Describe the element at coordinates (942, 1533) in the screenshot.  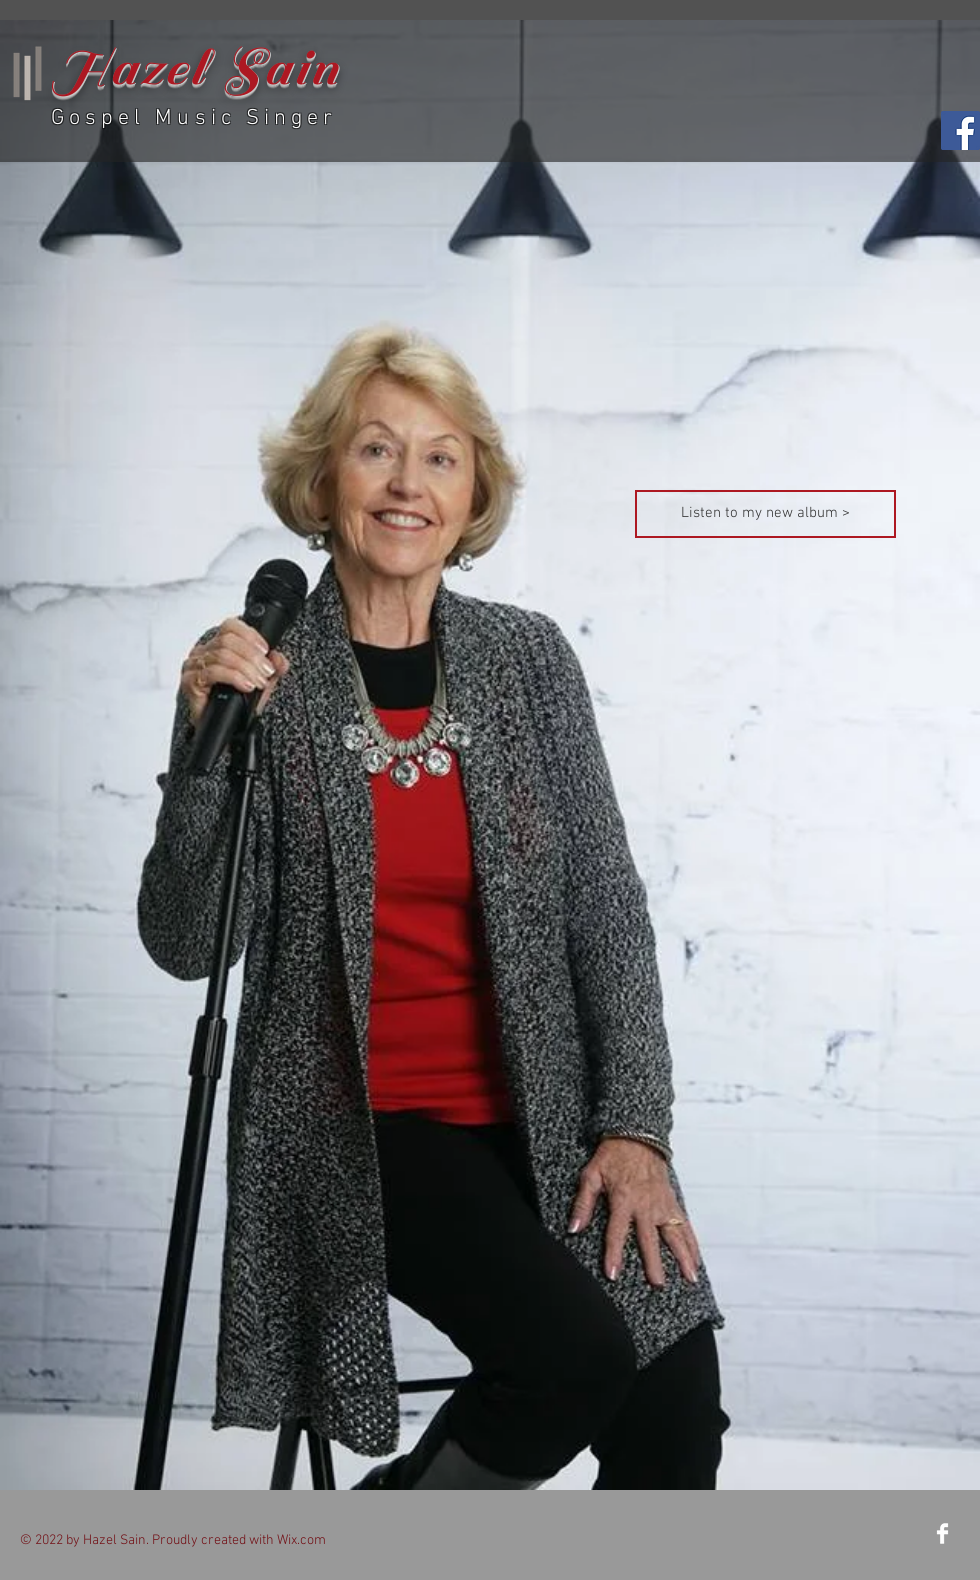
I see `[Facebook Clean]` at that location.